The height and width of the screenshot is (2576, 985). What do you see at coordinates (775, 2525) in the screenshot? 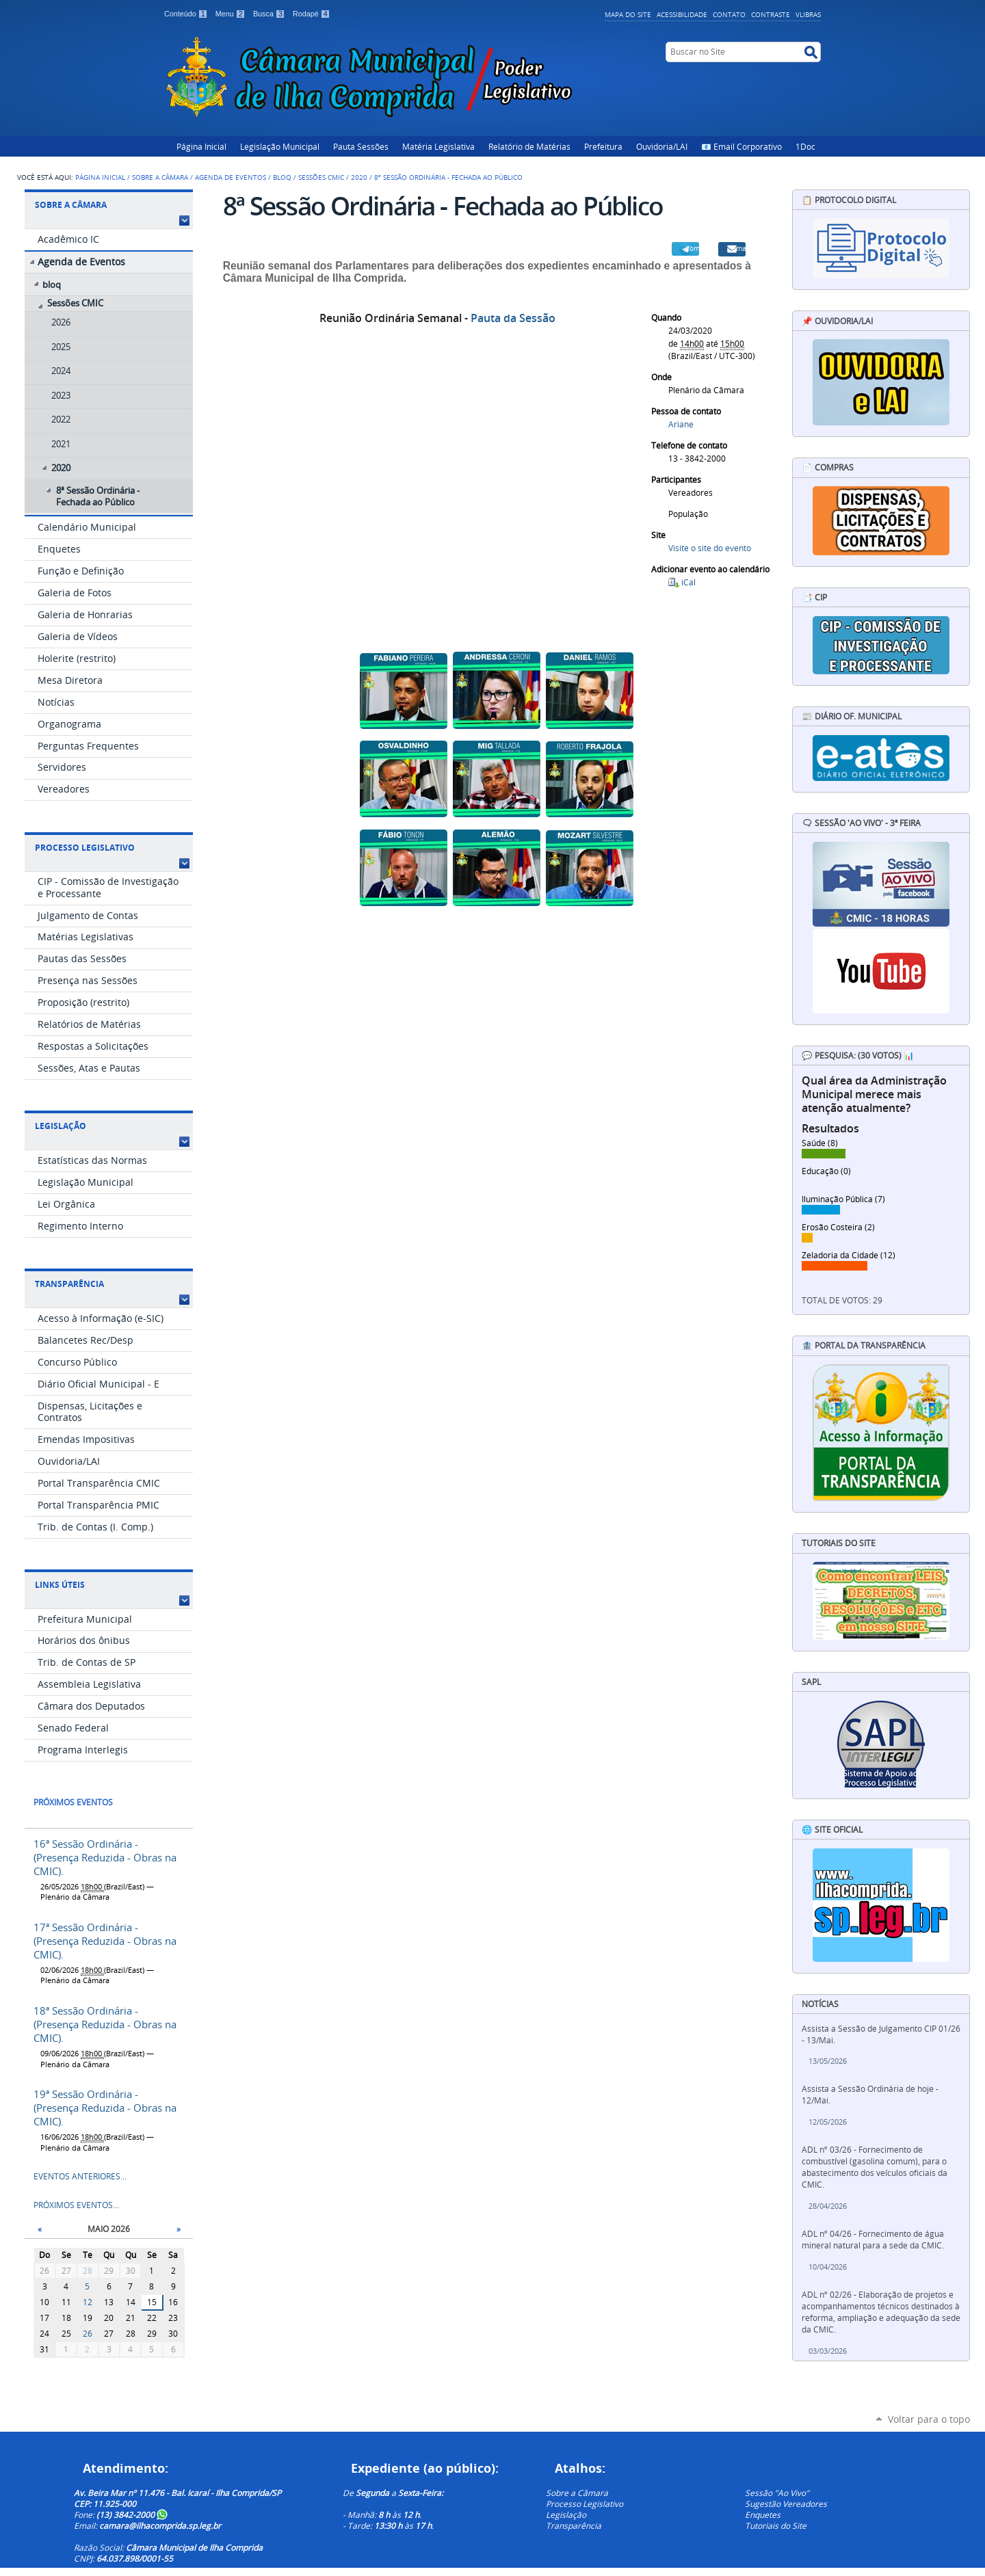
I see `Tutoriais do Site` at bounding box center [775, 2525].